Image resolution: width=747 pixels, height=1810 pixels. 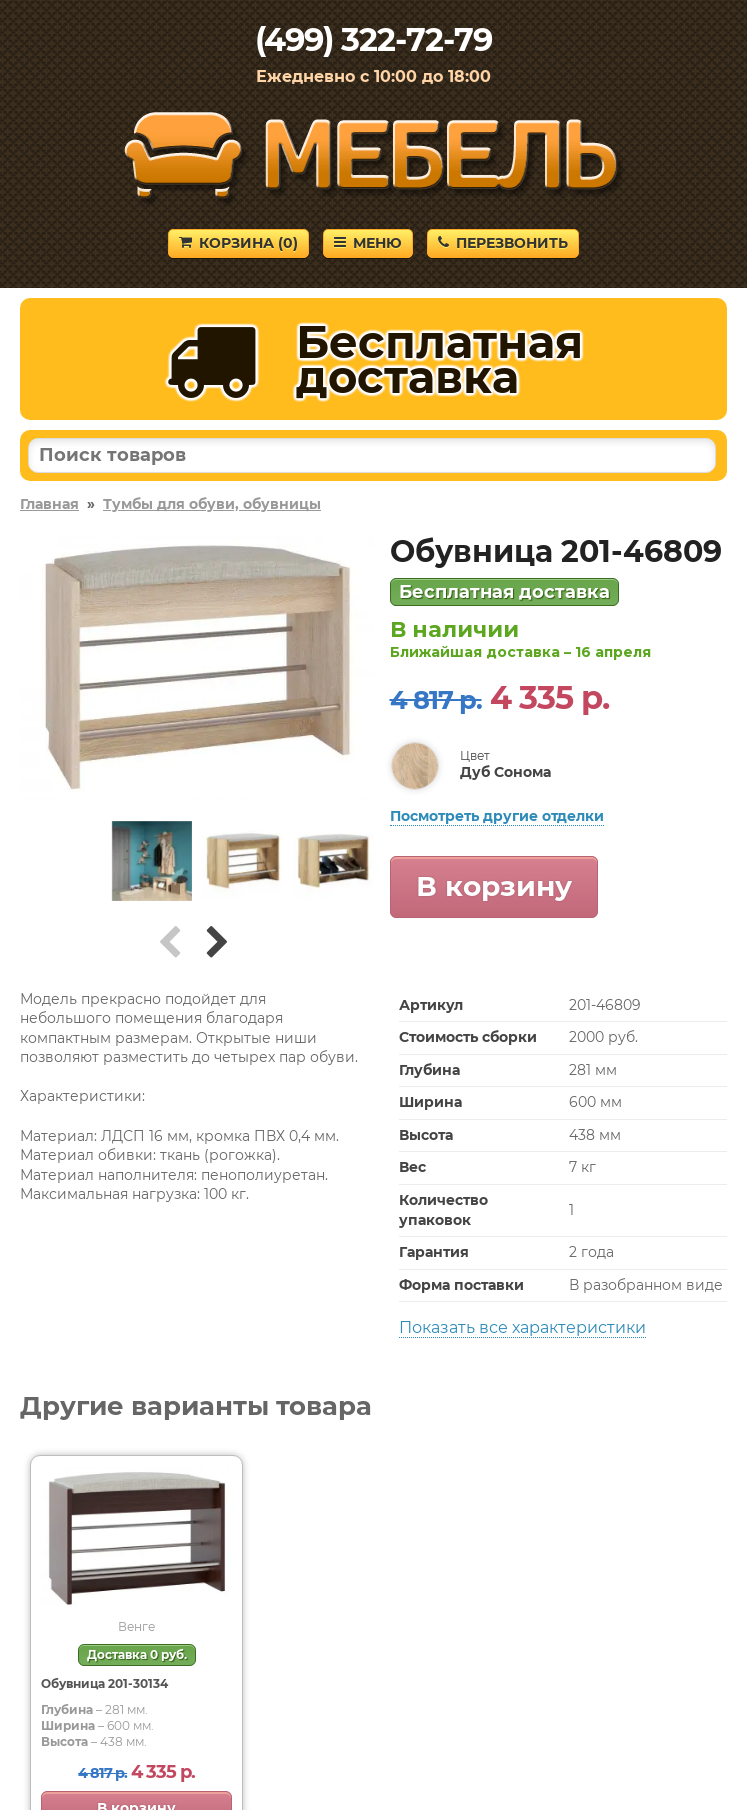 I want to click on Тумбы для обуви, обувницы, so click(x=212, y=504).